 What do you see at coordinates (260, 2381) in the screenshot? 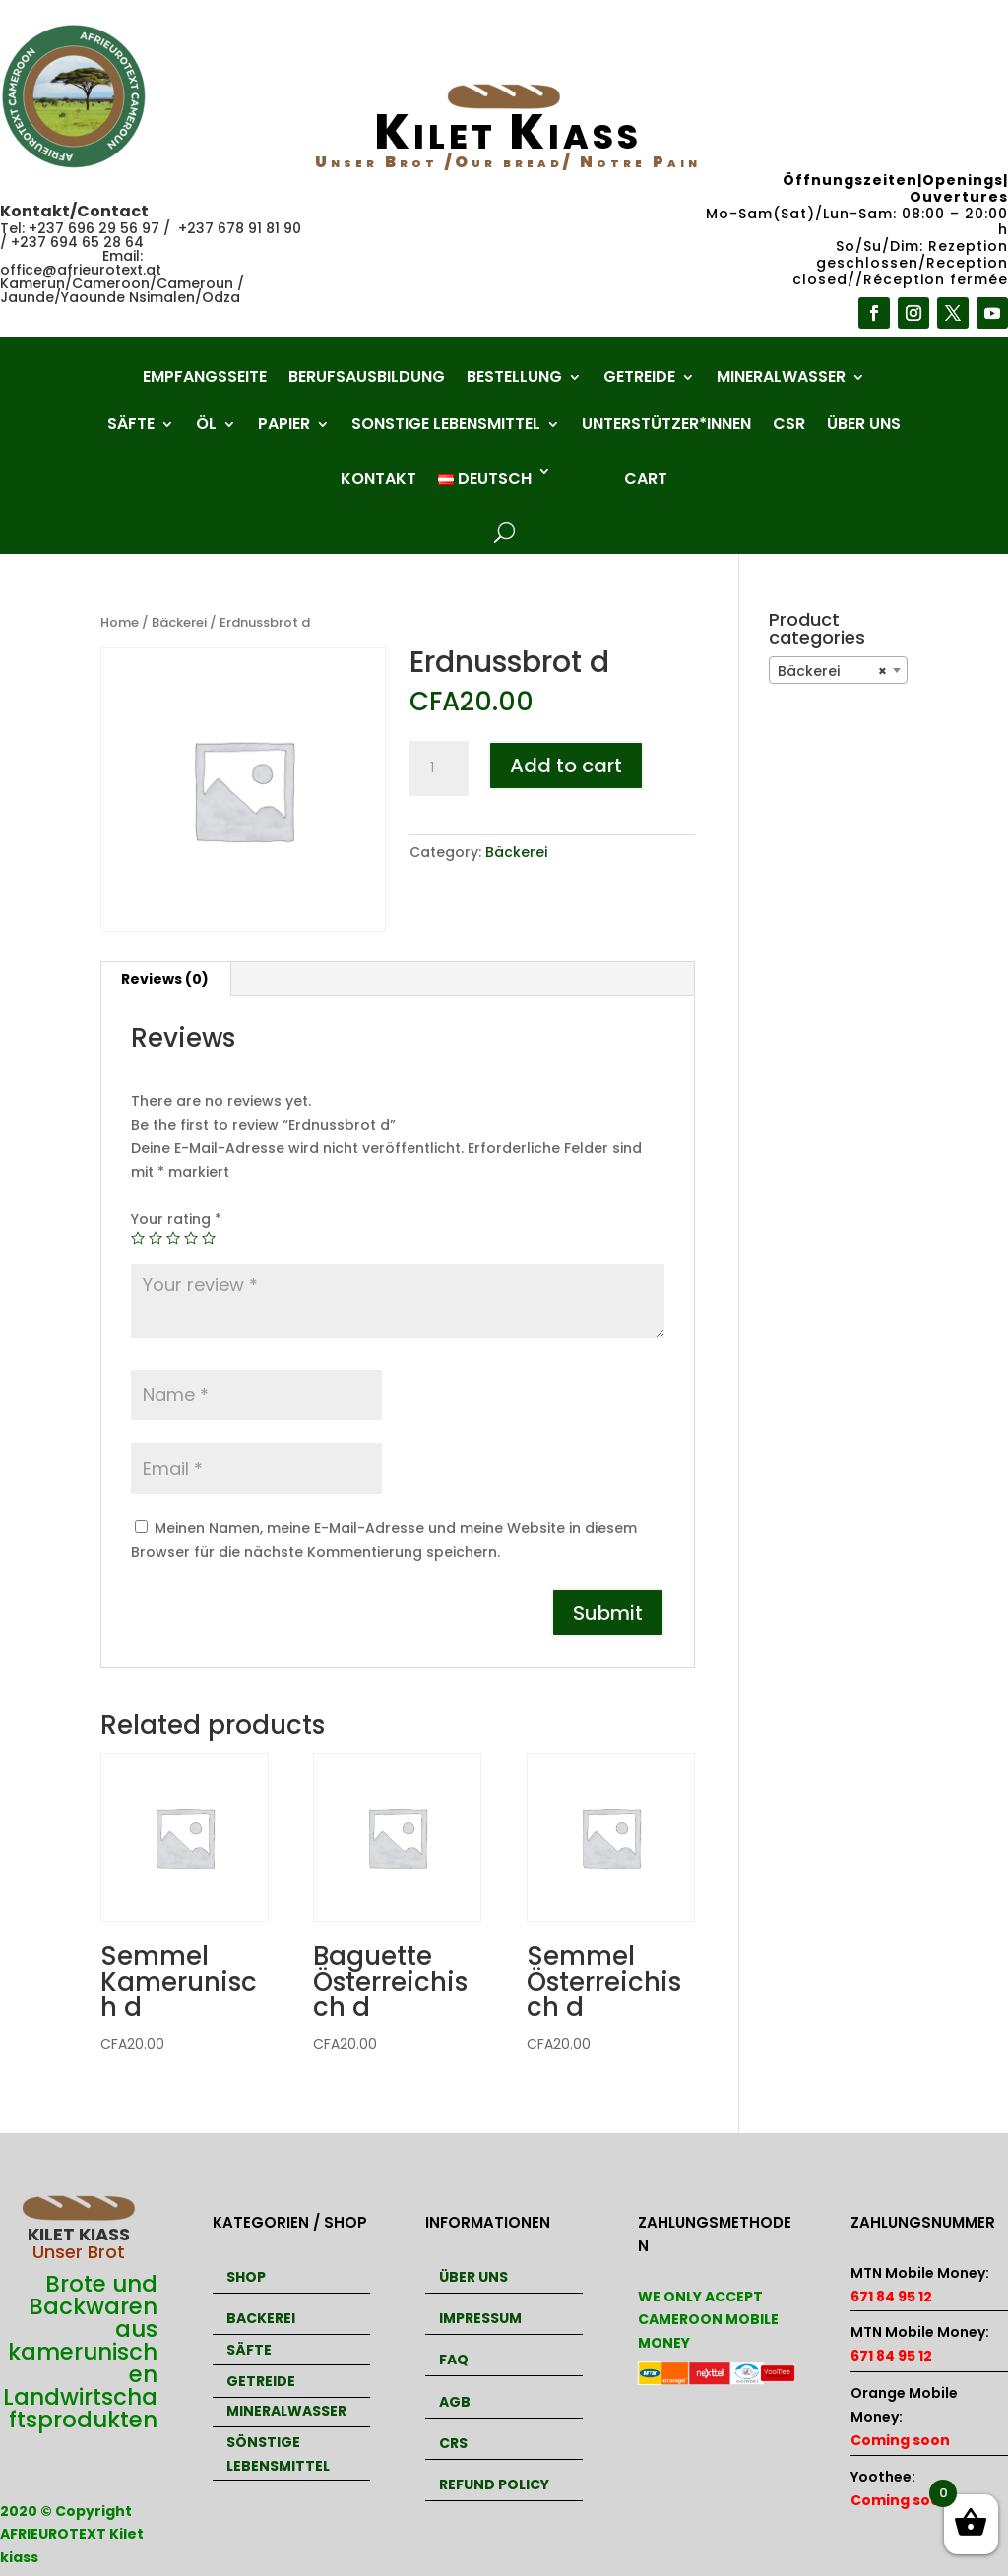
I see `GETREIDE` at bounding box center [260, 2381].